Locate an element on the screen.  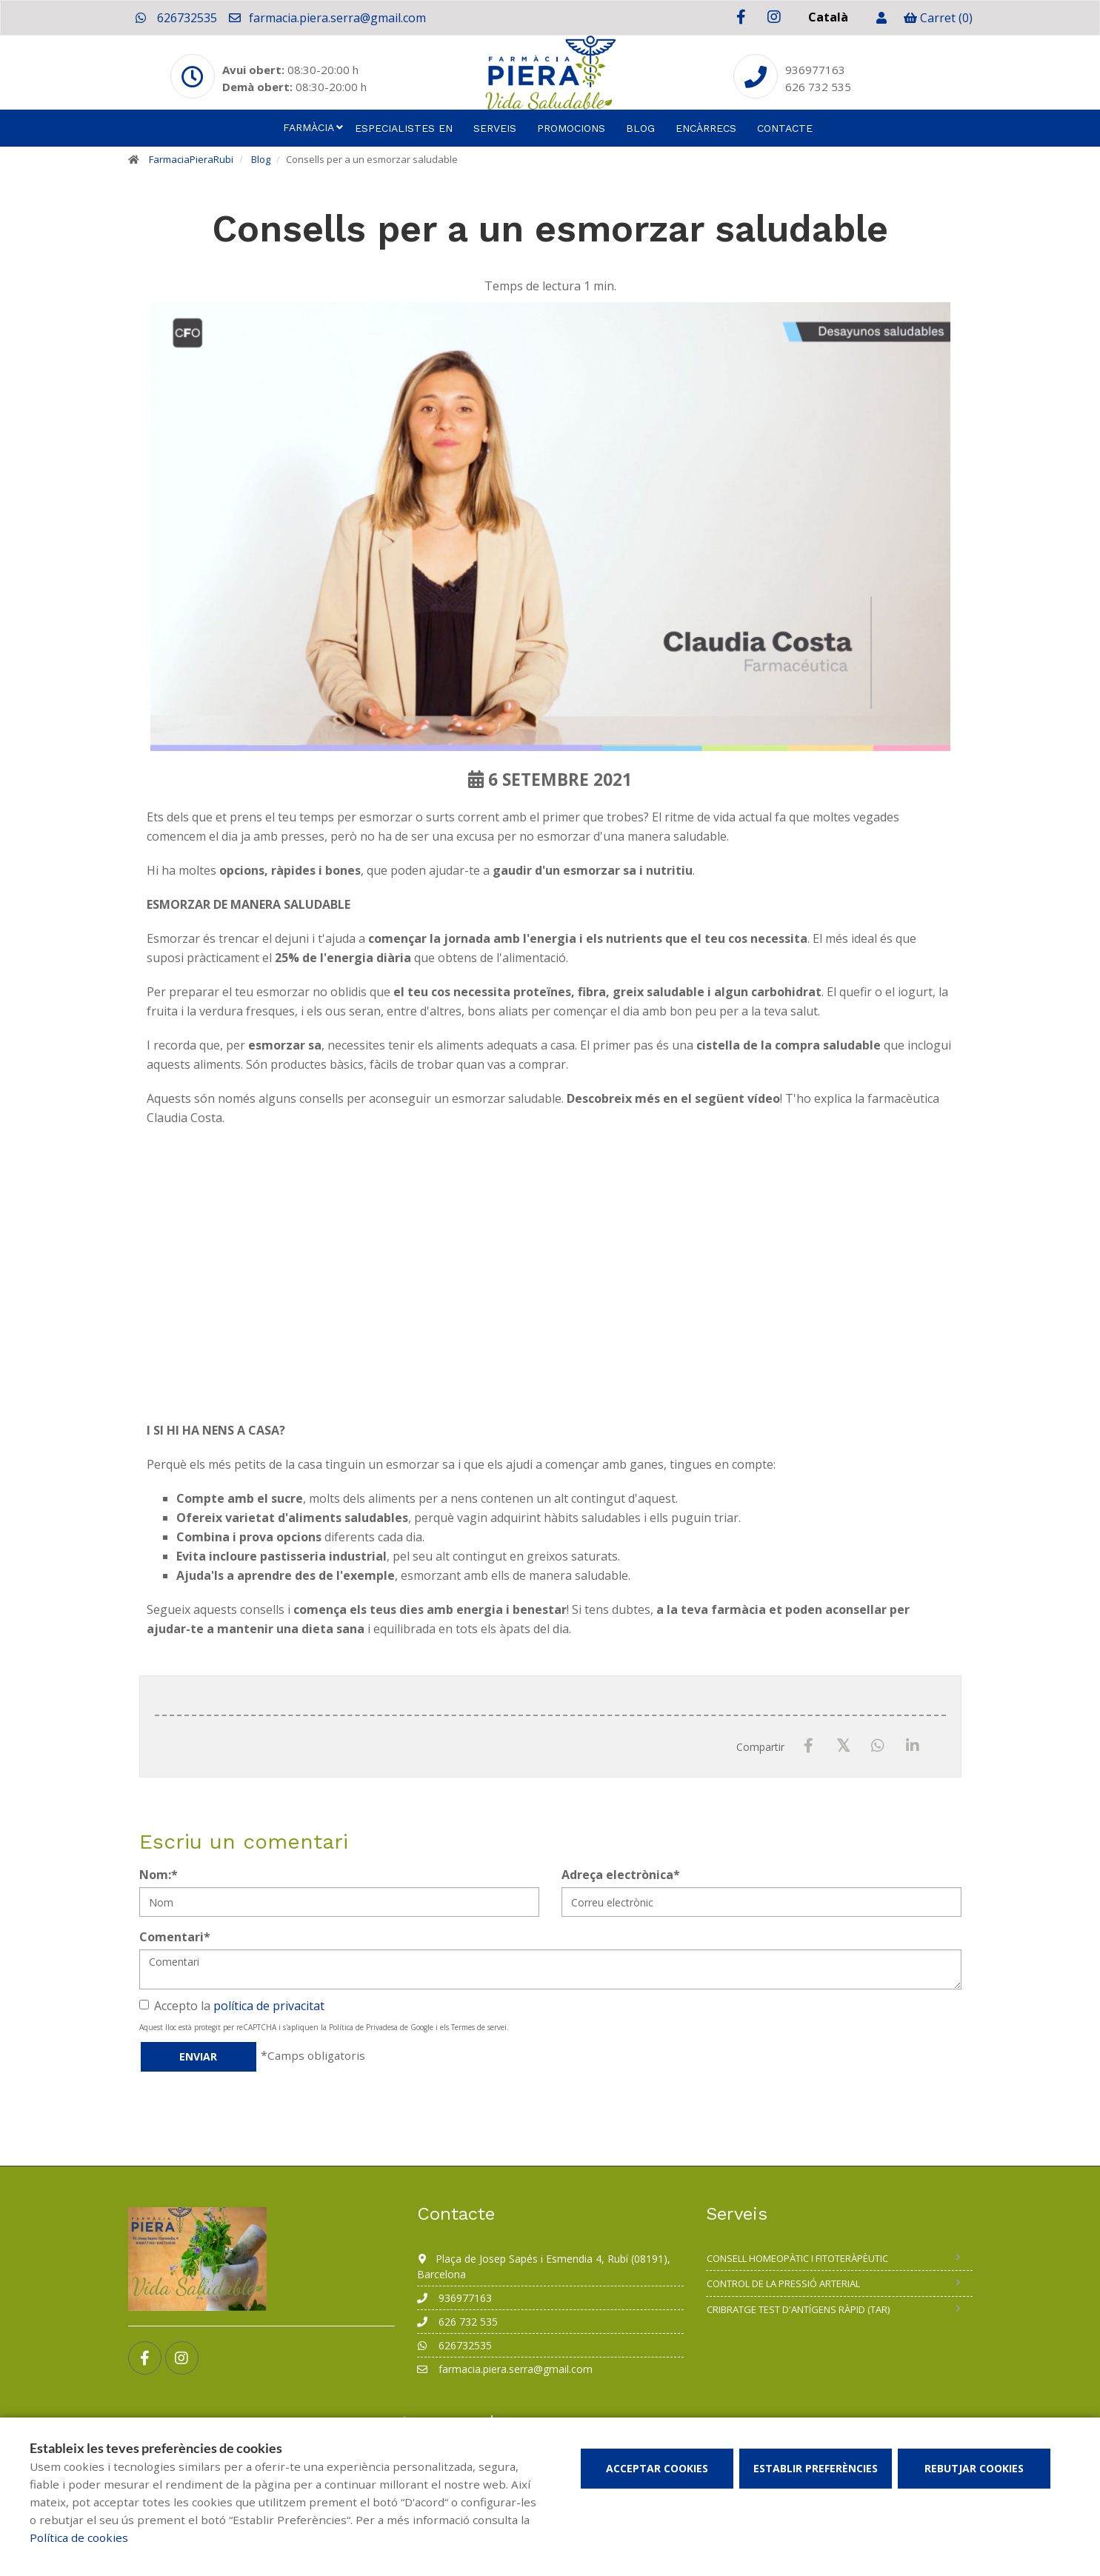
Farmàcia is located at coordinates (308, 127).